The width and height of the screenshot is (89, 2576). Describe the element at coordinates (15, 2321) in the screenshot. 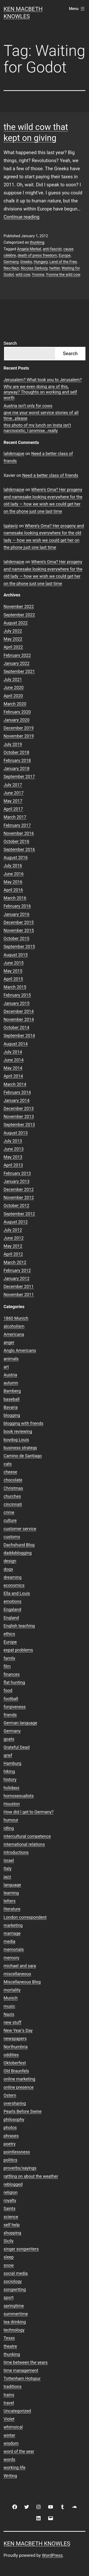

I see `tea drinking` at that location.